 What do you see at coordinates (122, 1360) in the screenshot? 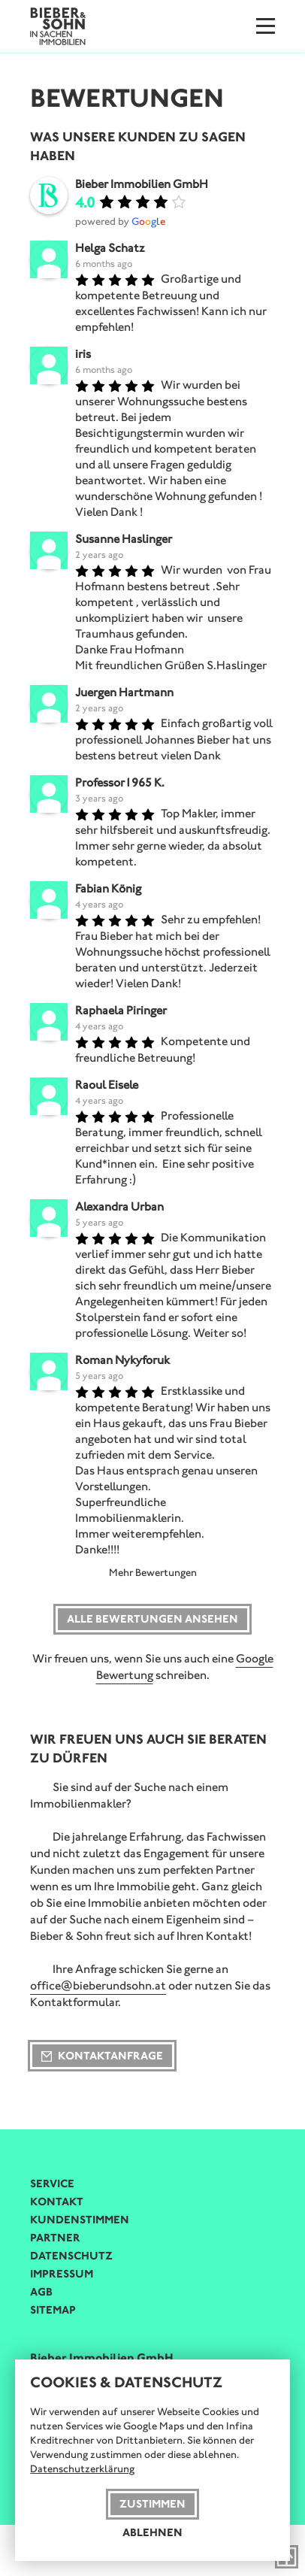
I see `Roman Nykyforuk` at bounding box center [122, 1360].